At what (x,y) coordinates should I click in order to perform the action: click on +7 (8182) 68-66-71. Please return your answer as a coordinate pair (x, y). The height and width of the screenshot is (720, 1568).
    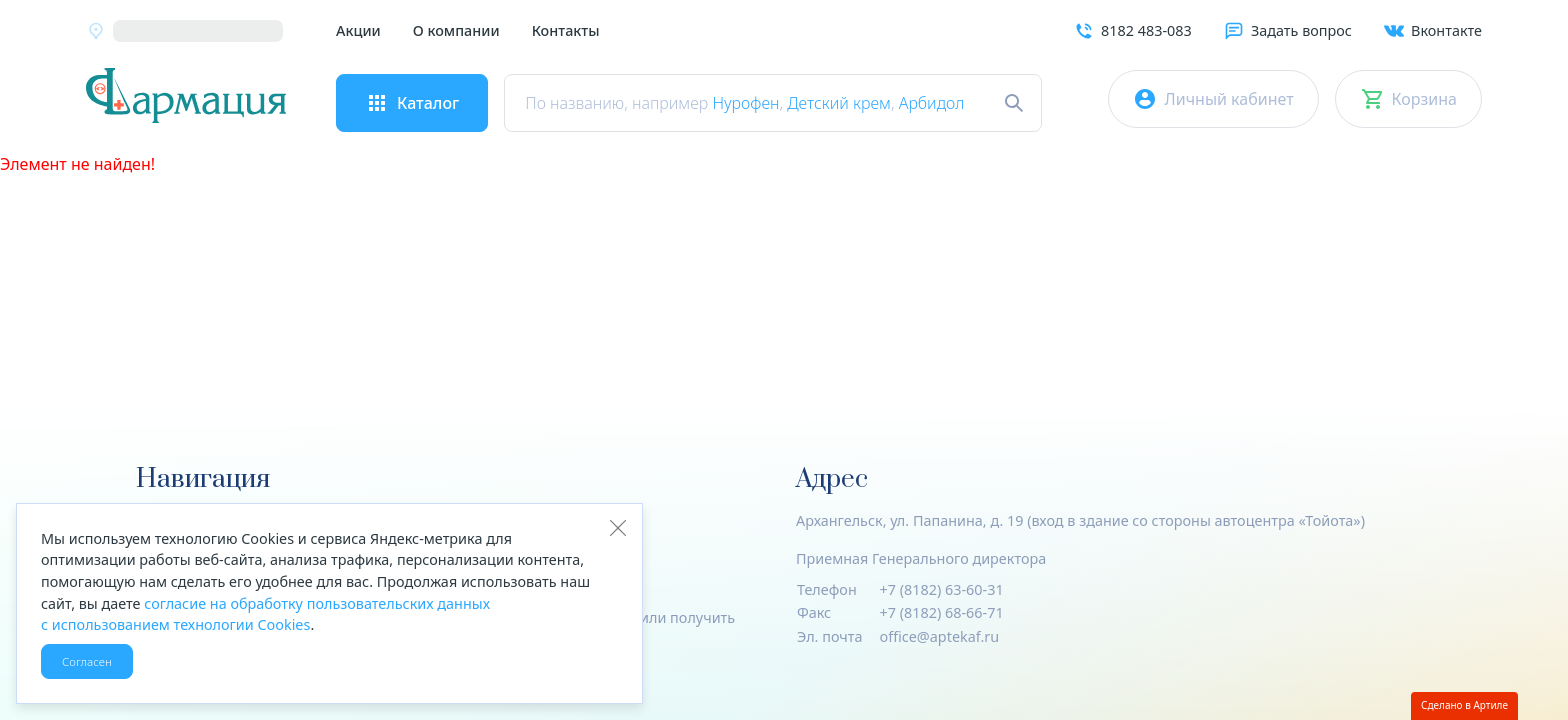
    Looking at the image, I should click on (942, 612).